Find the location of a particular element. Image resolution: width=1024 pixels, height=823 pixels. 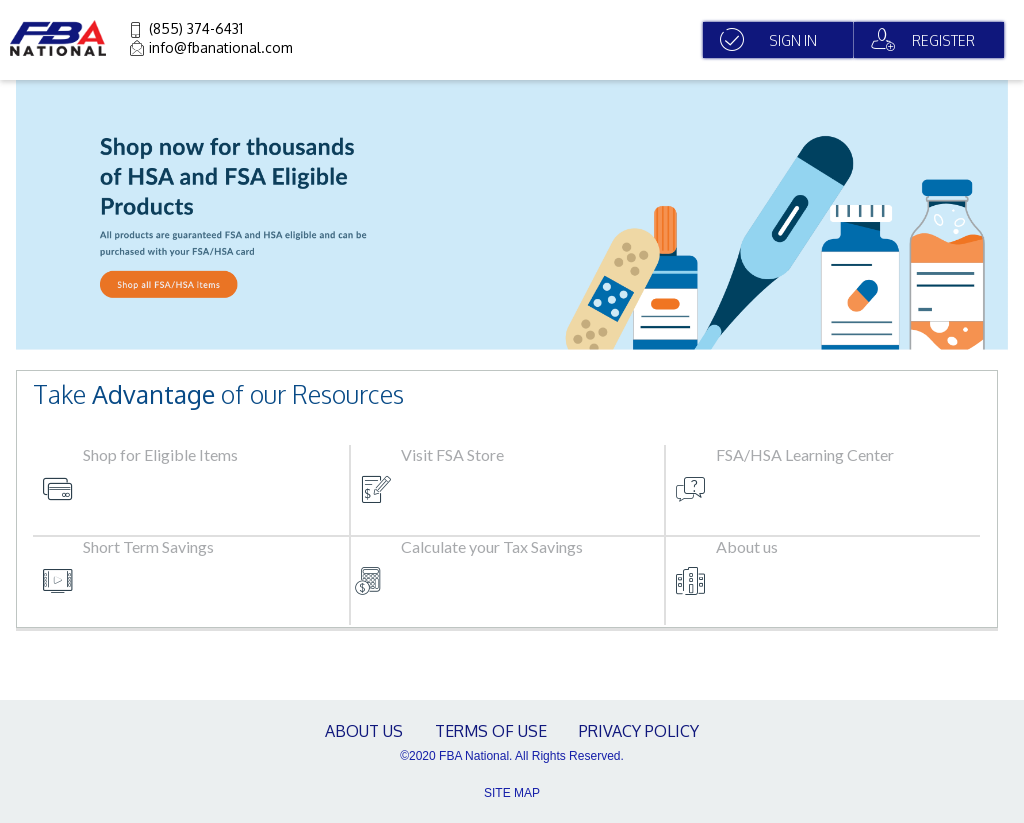

Short Term Savings is located at coordinates (148, 546).